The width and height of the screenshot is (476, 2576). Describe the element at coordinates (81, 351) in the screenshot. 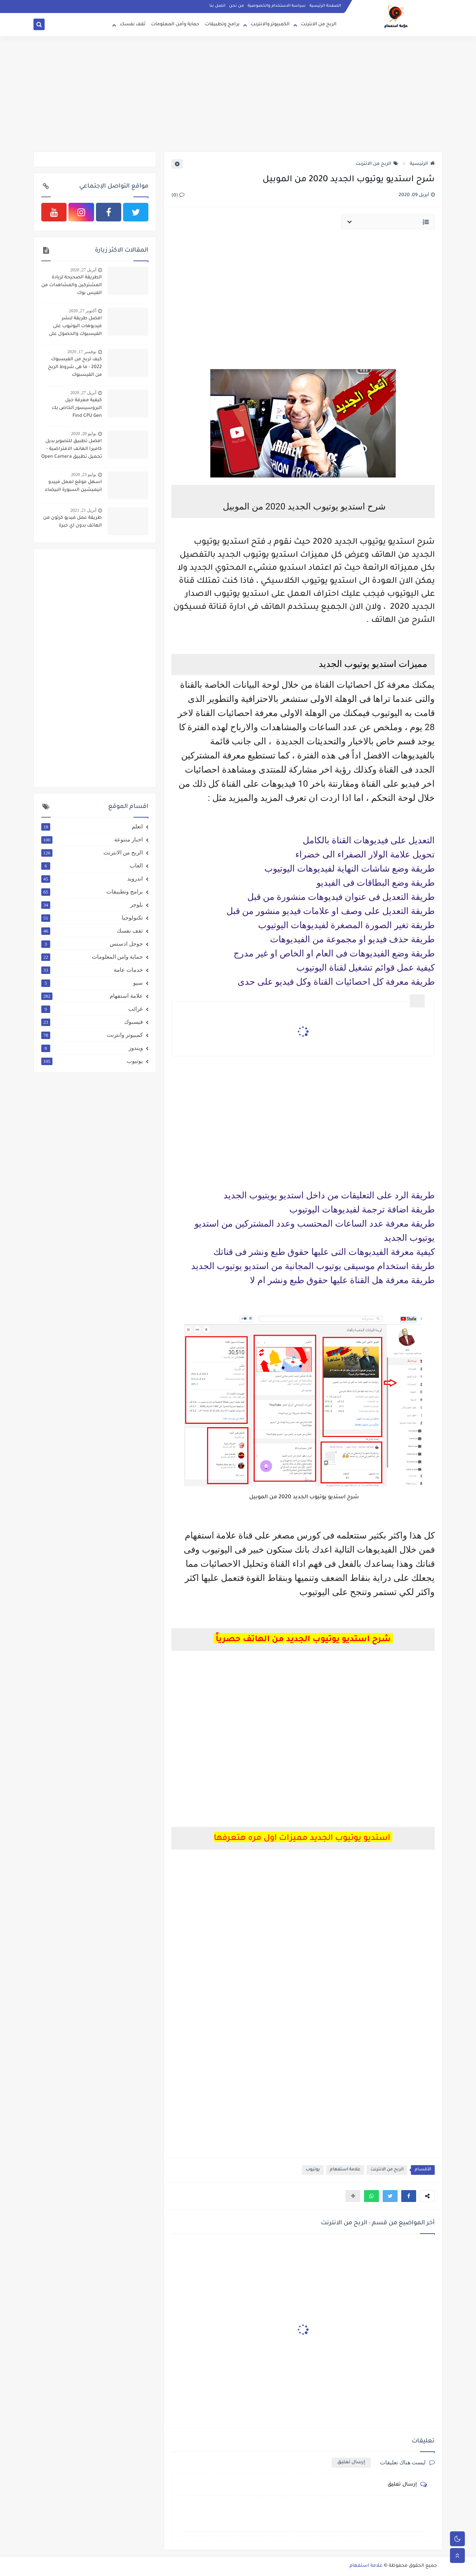

I see `نوفمبر 17, 2020` at that location.